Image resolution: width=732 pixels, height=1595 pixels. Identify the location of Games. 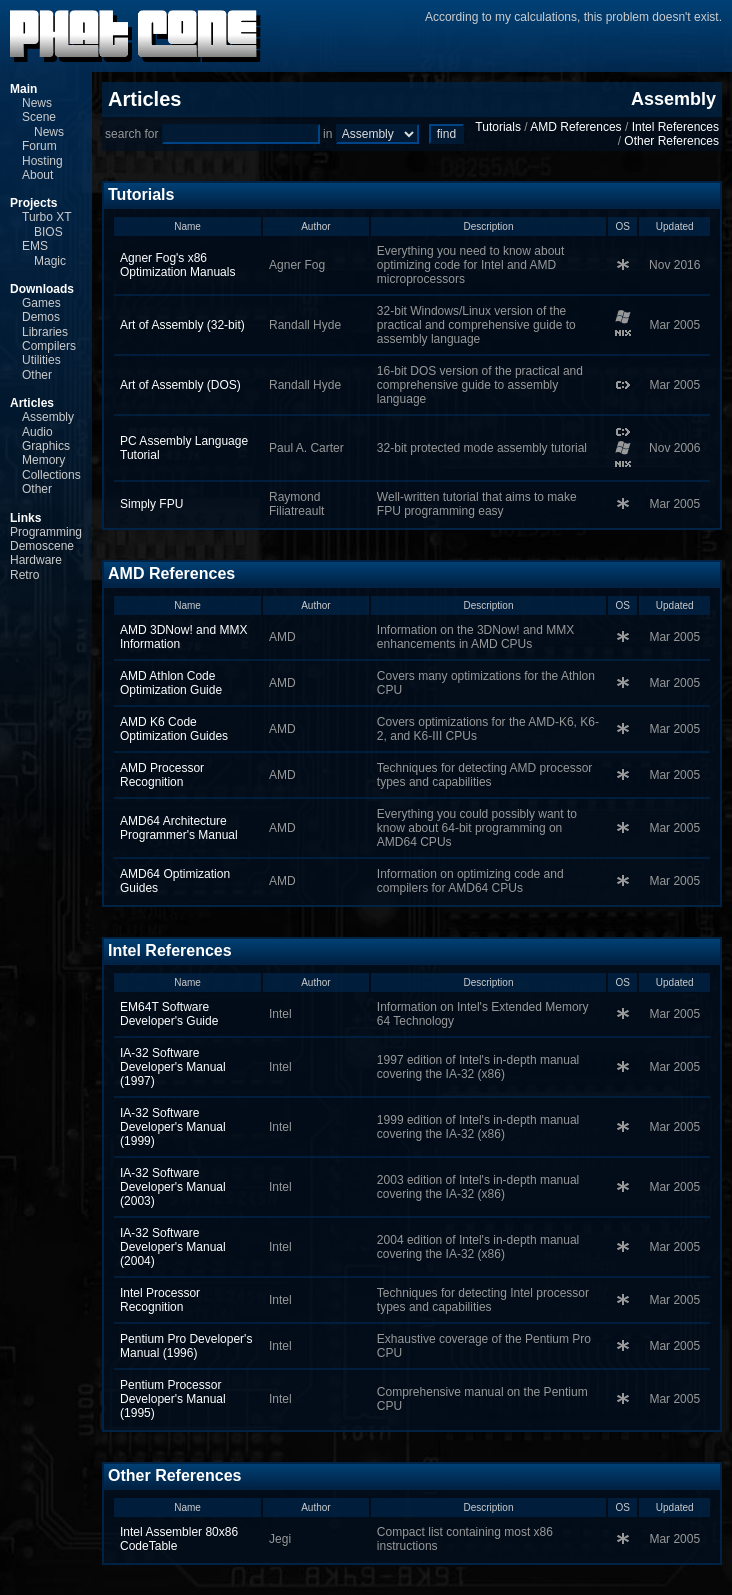
(41, 303).